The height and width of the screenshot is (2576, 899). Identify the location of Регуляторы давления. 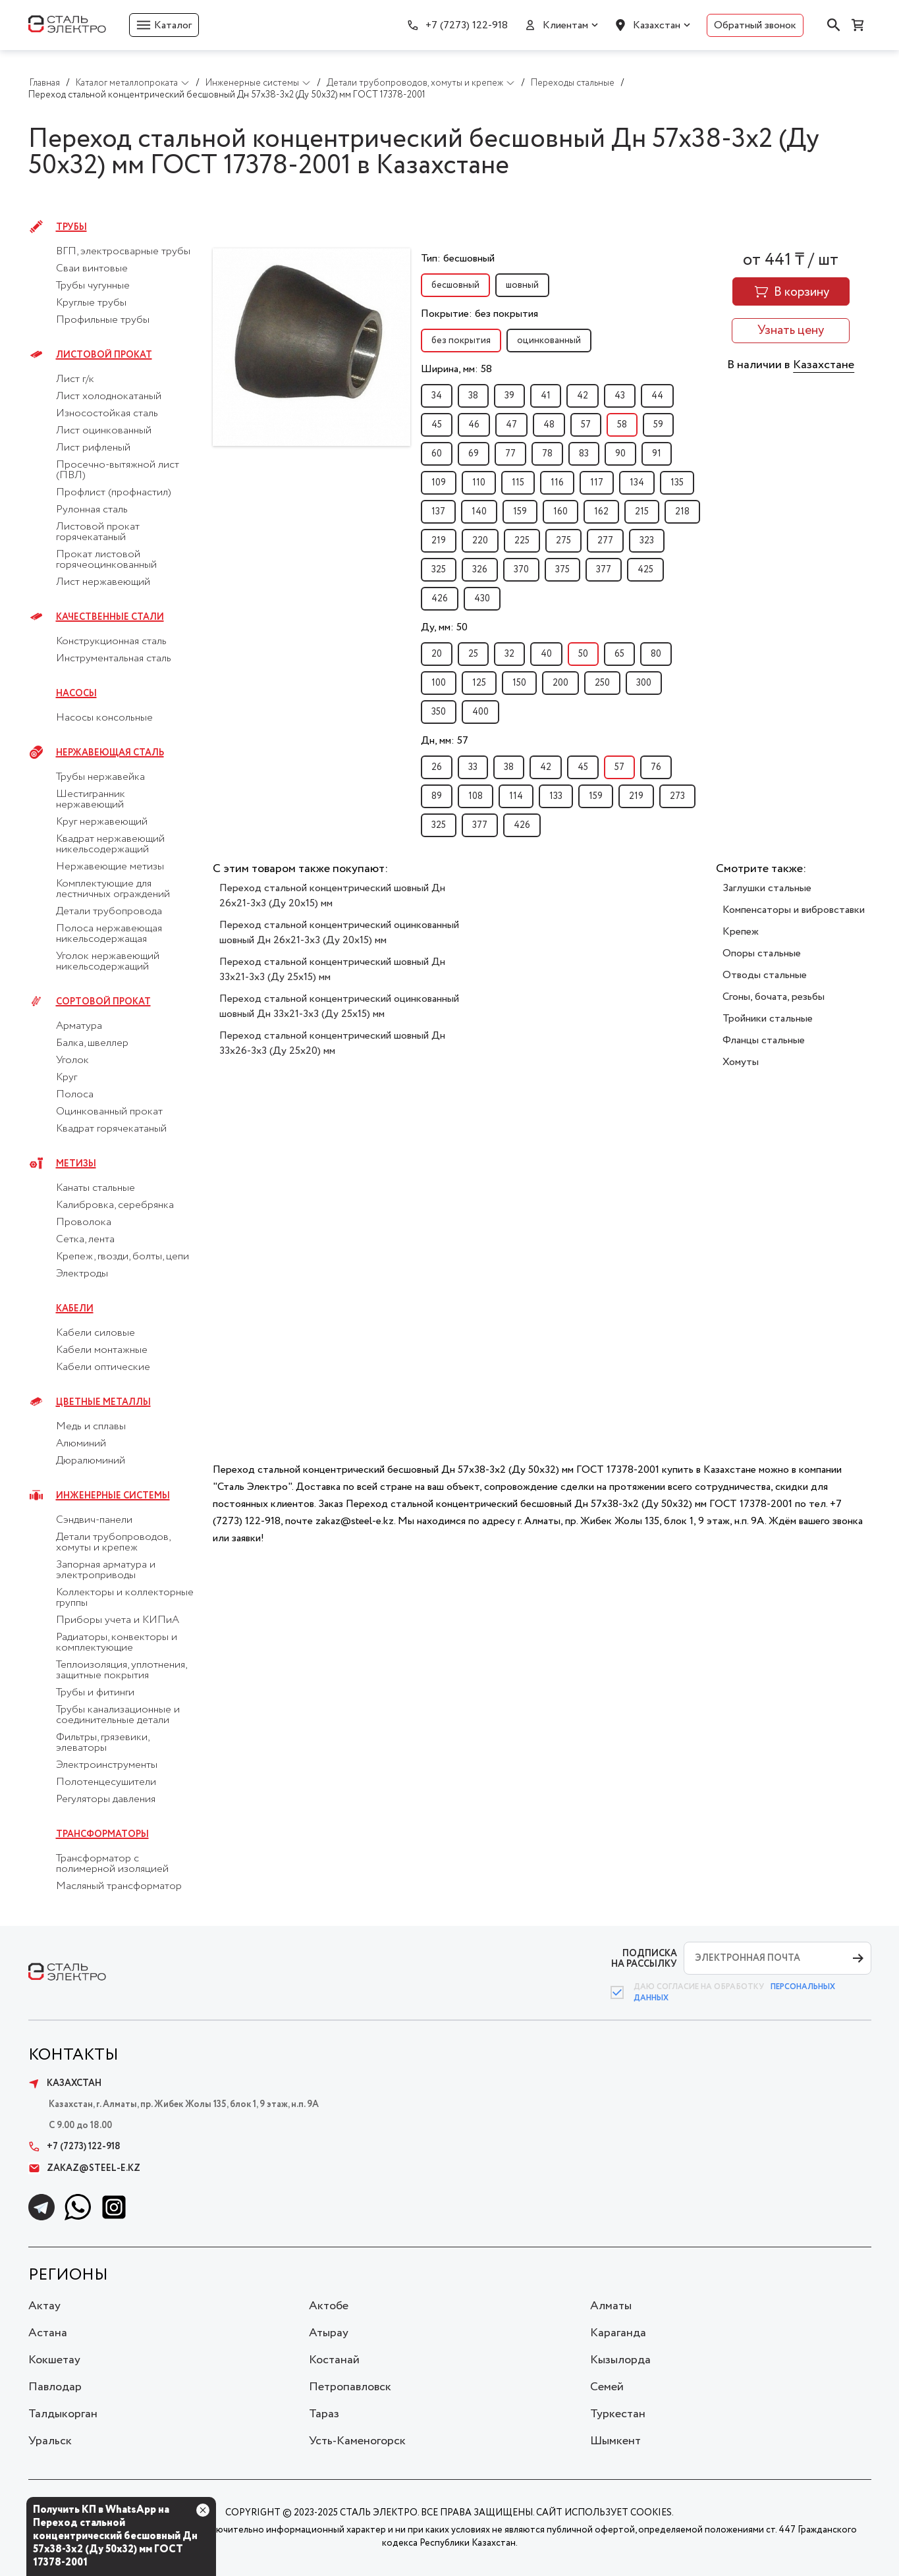
(105, 1799).